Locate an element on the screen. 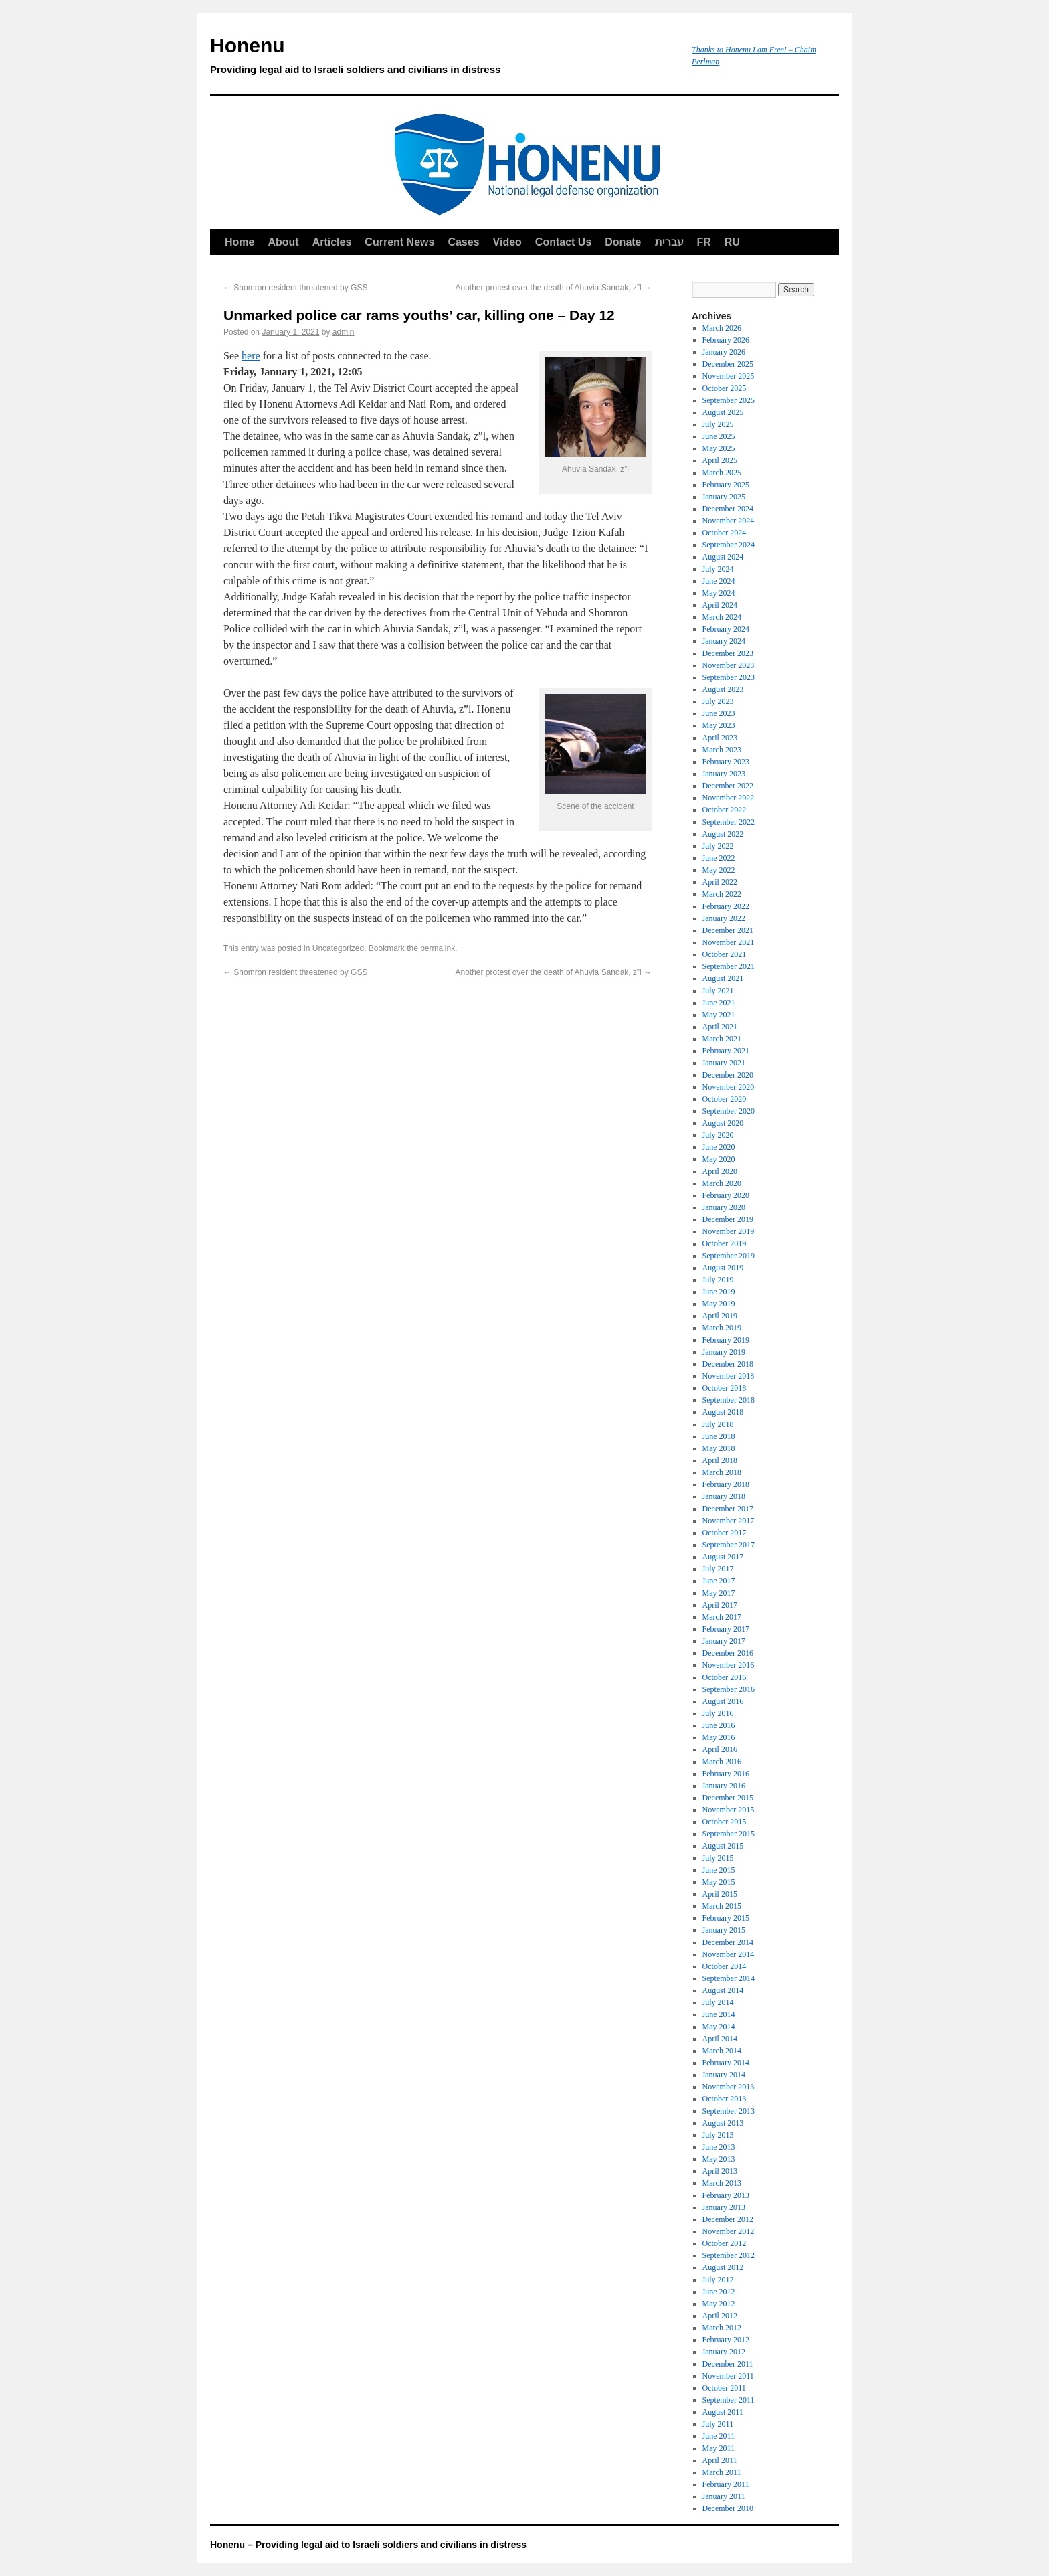  September 2024 is located at coordinates (728, 544).